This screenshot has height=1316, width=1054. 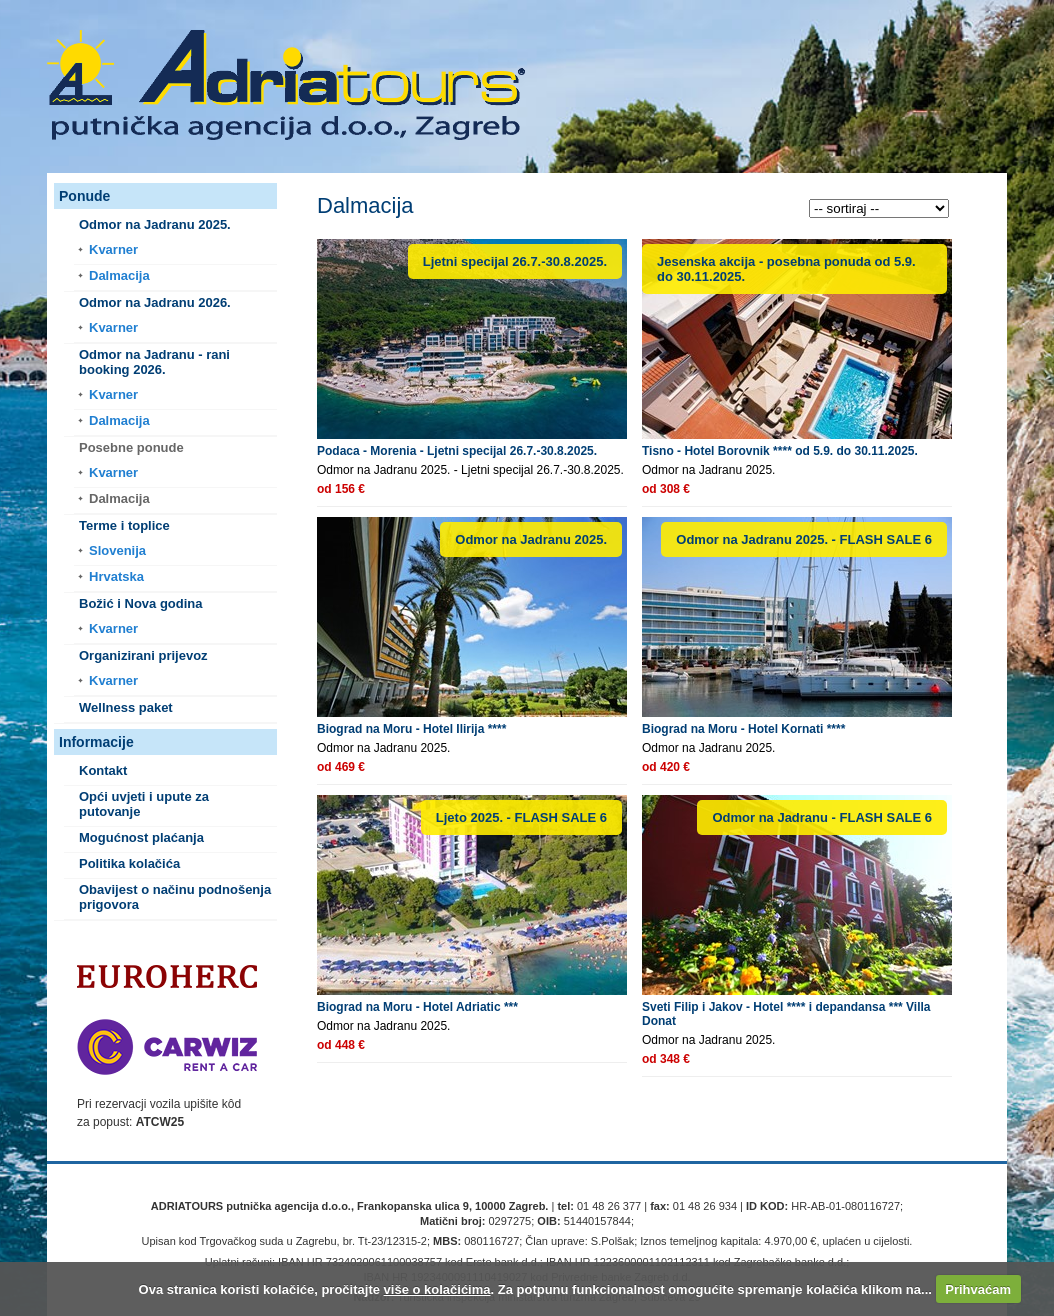 What do you see at coordinates (155, 302) in the screenshot?
I see `Odmor na Jadranu 2026.` at bounding box center [155, 302].